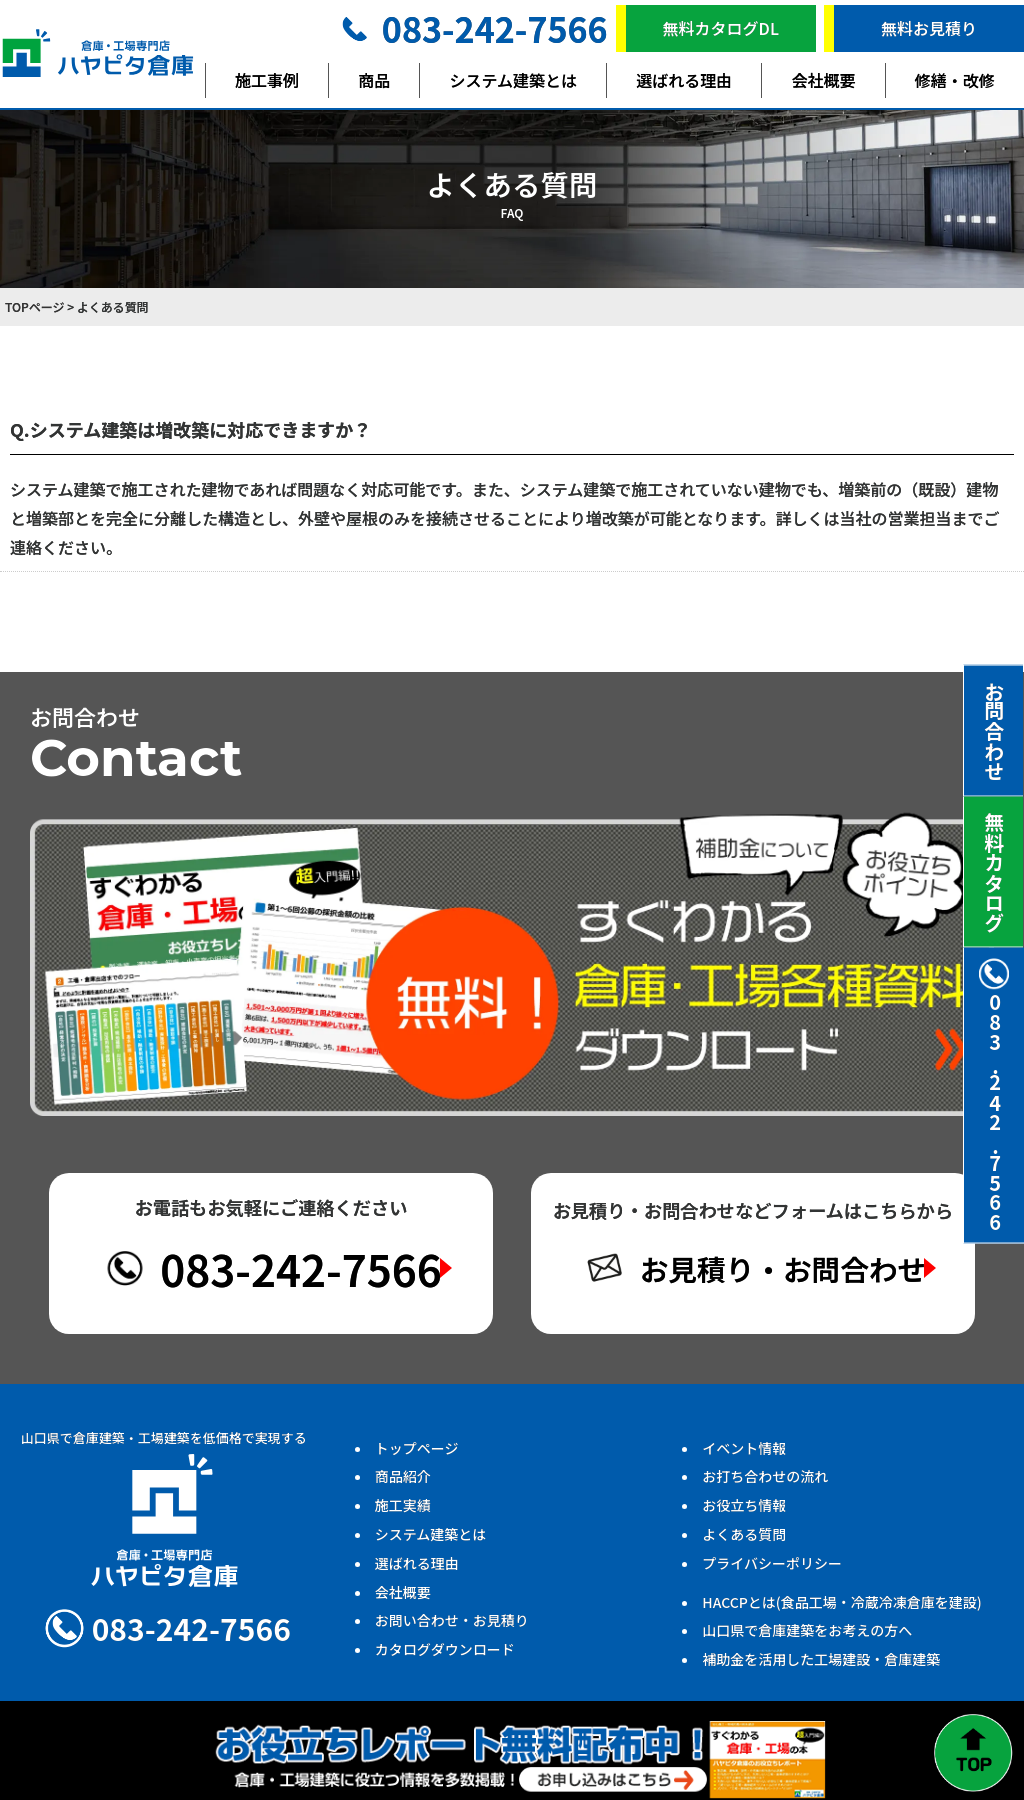  Describe the element at coordinates (403, 1484) in the screenshot. I see `商品紹介` at that location.